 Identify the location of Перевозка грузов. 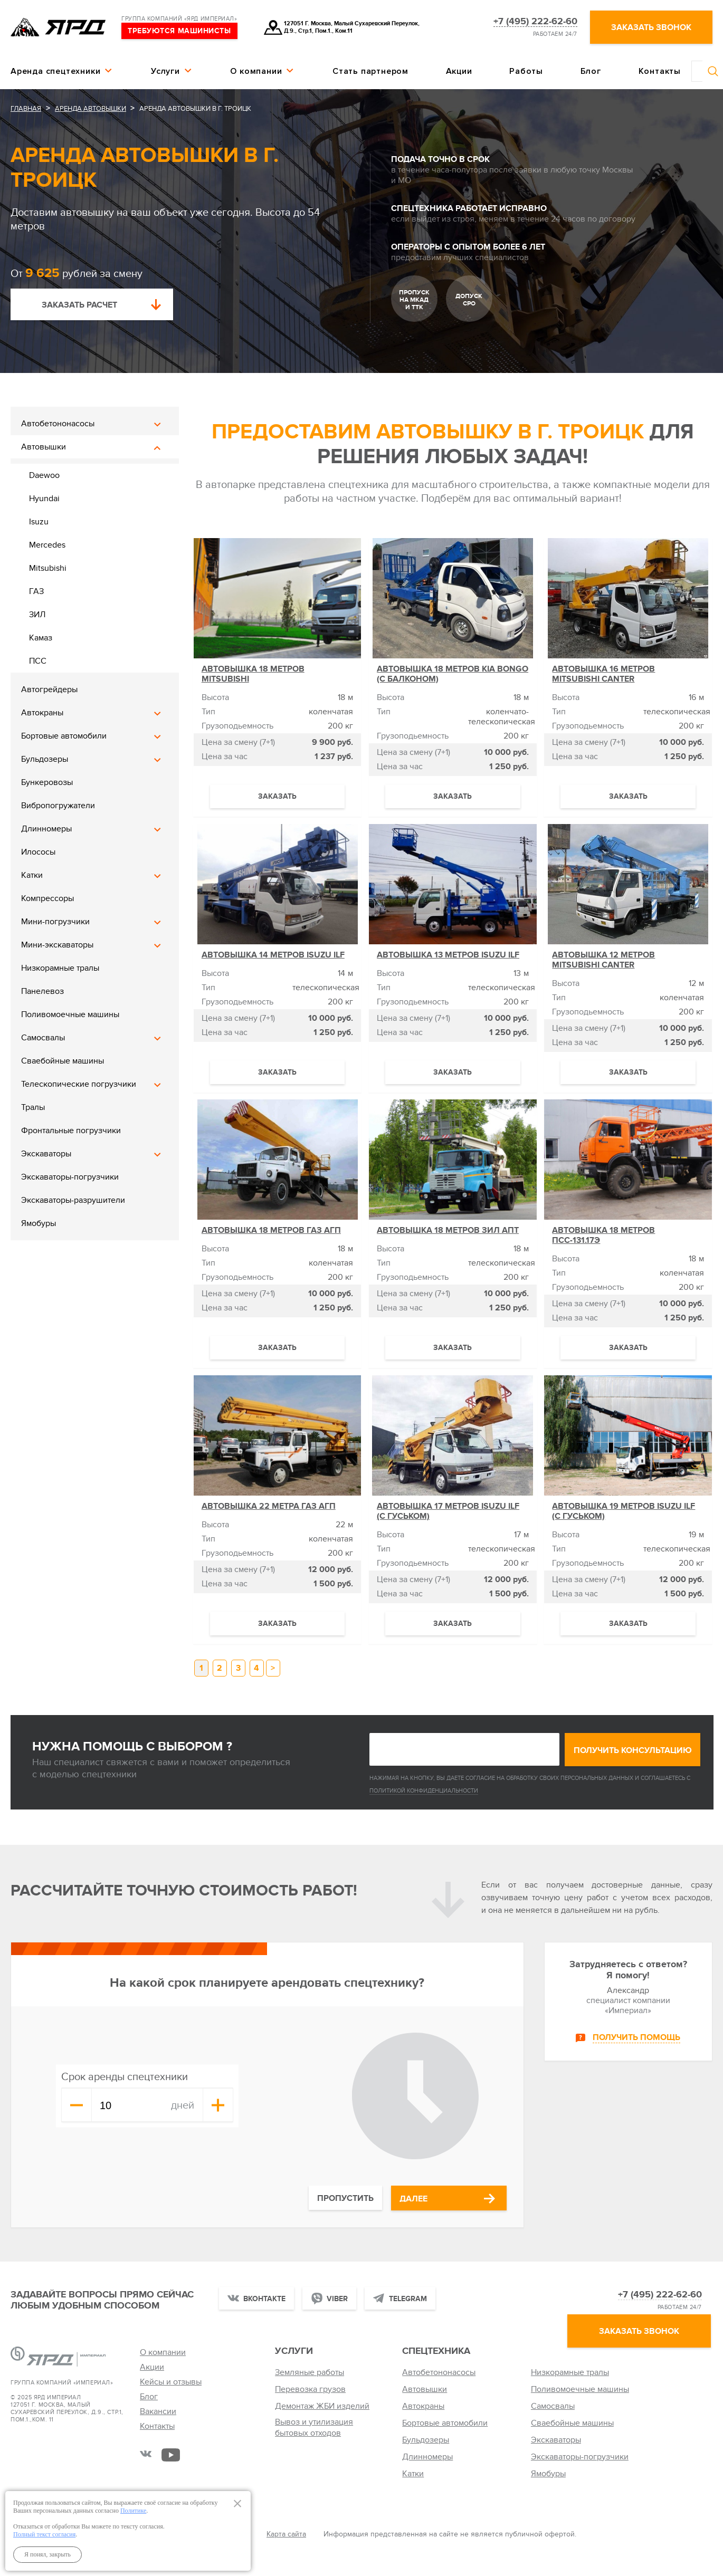
(310, 2389).